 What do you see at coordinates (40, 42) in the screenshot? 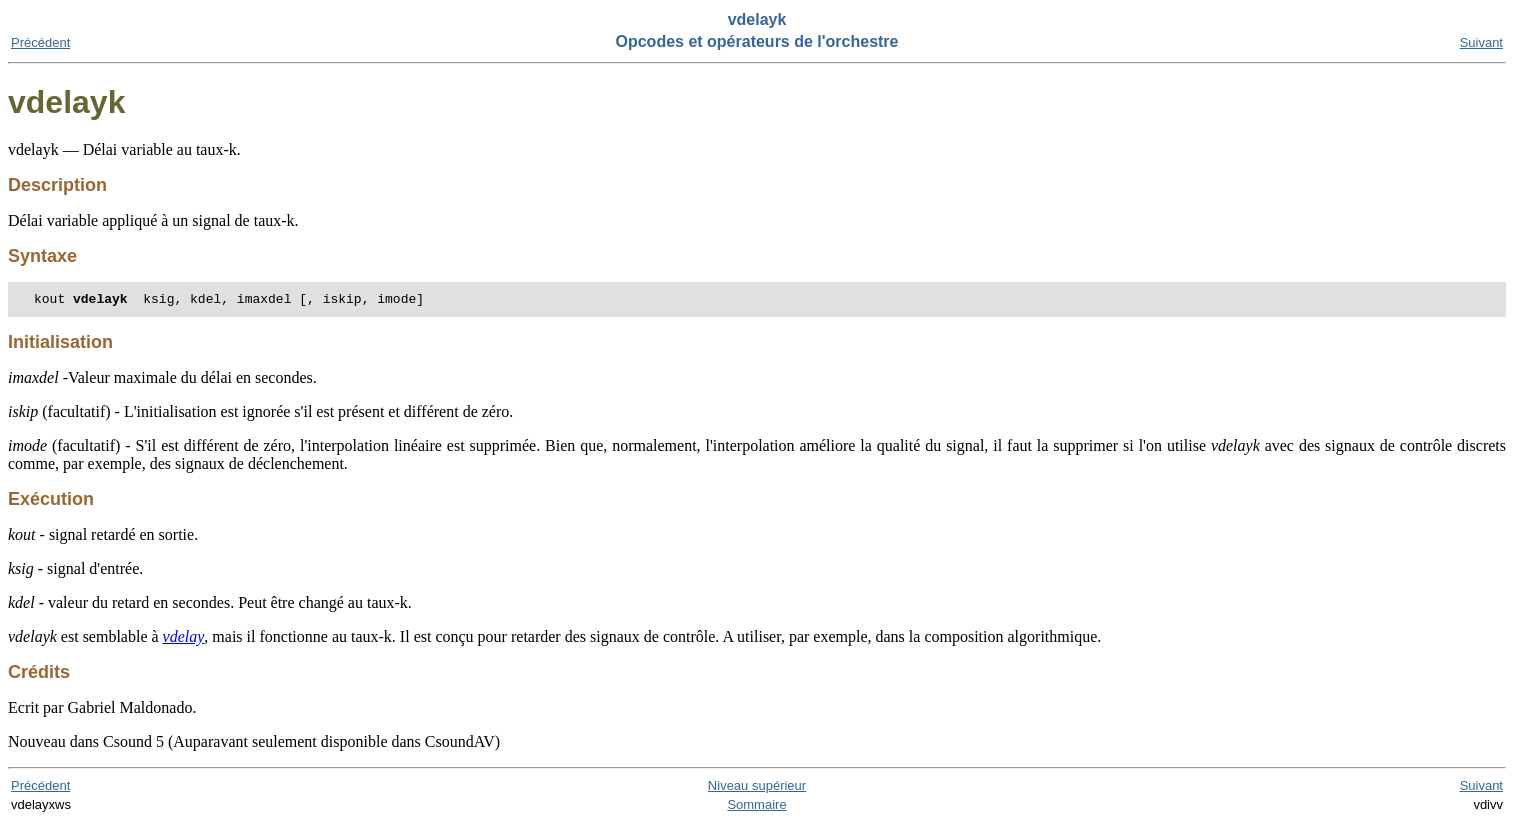
I see `Précédent` at bounding box center [40, 42].